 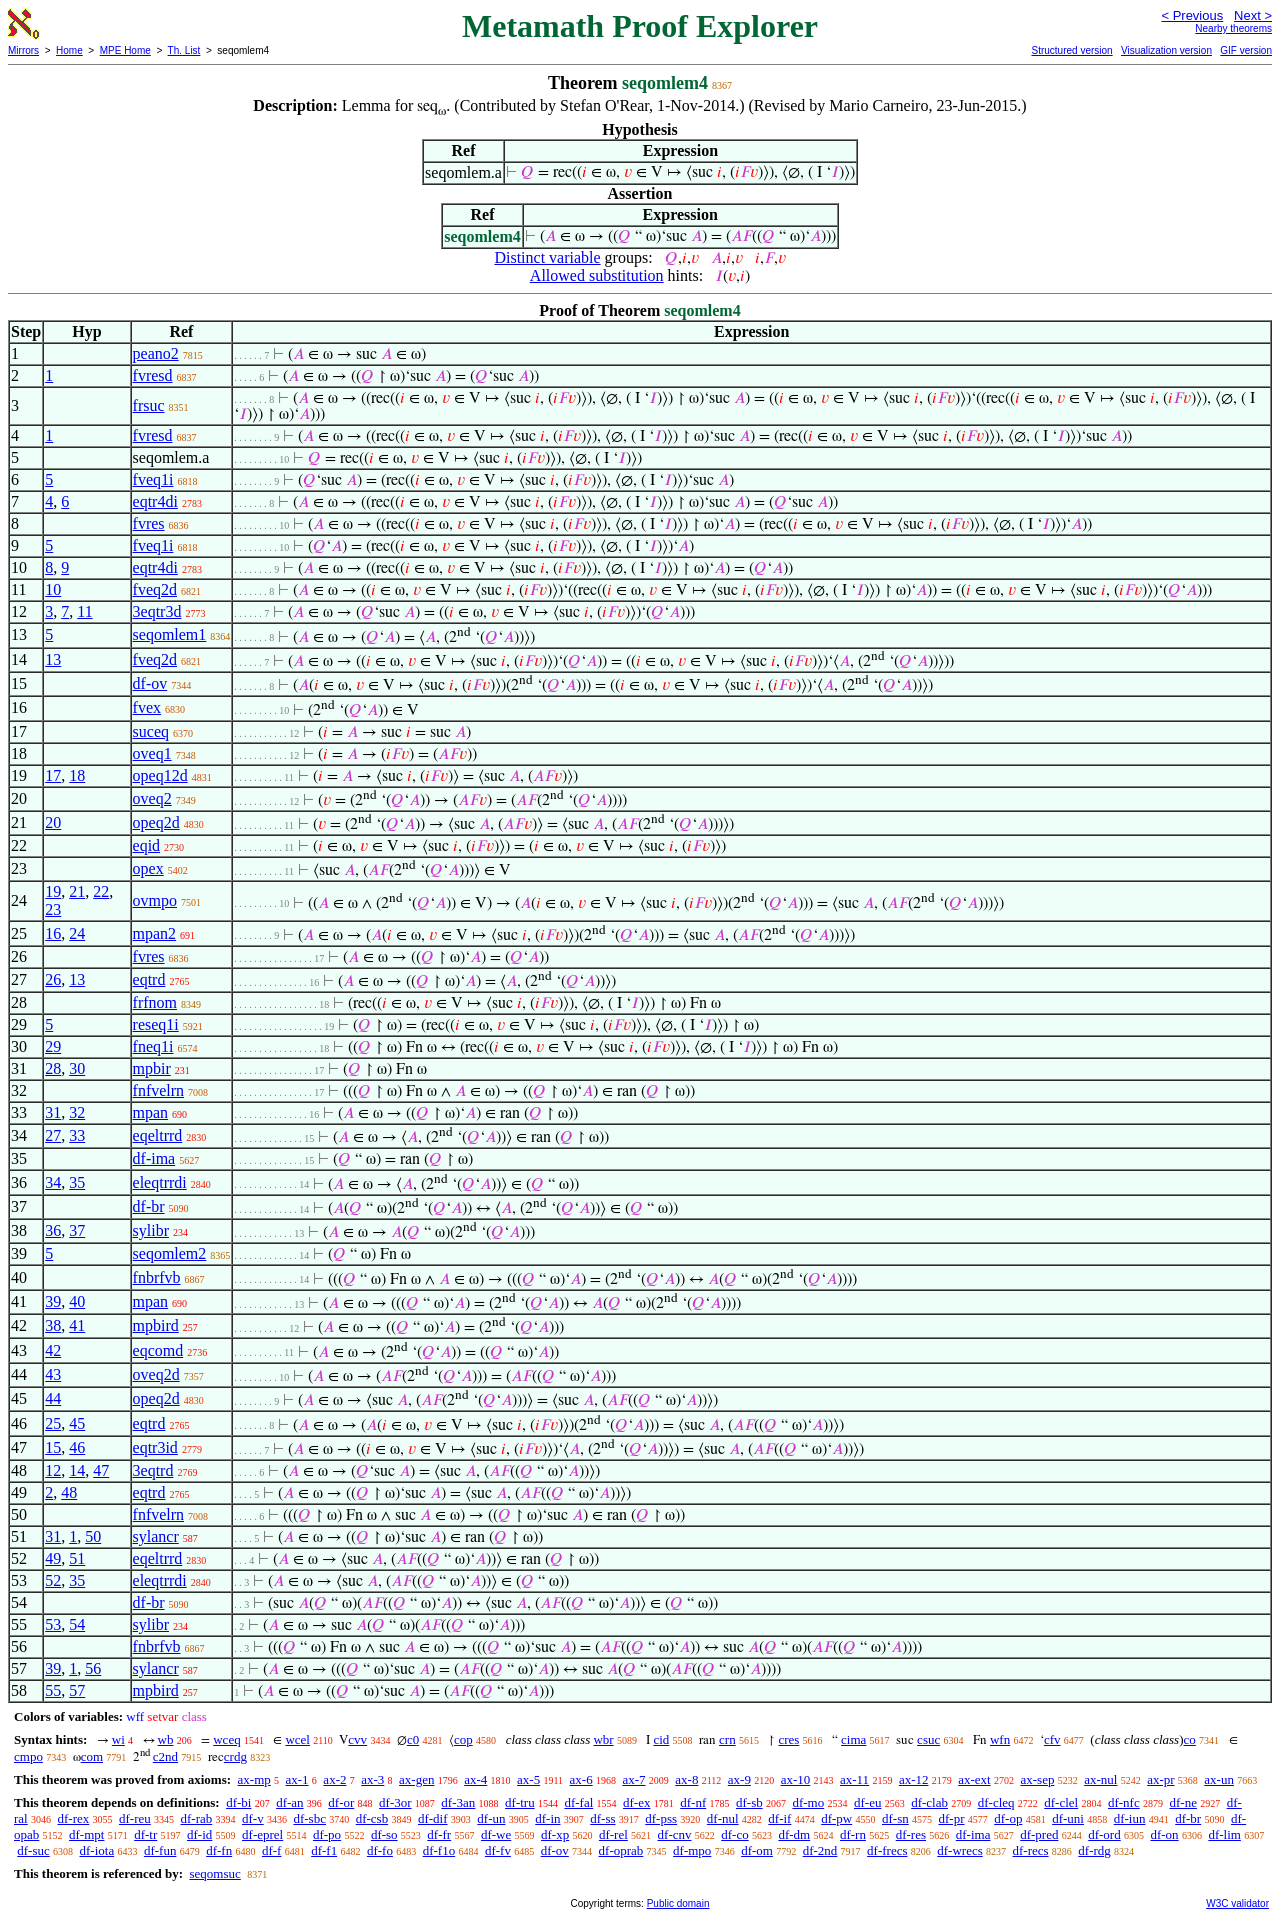 What do you see at coordinates (854, 1779) in the screenshot?
I see `ax-11` at bounding box center [854, 1779].